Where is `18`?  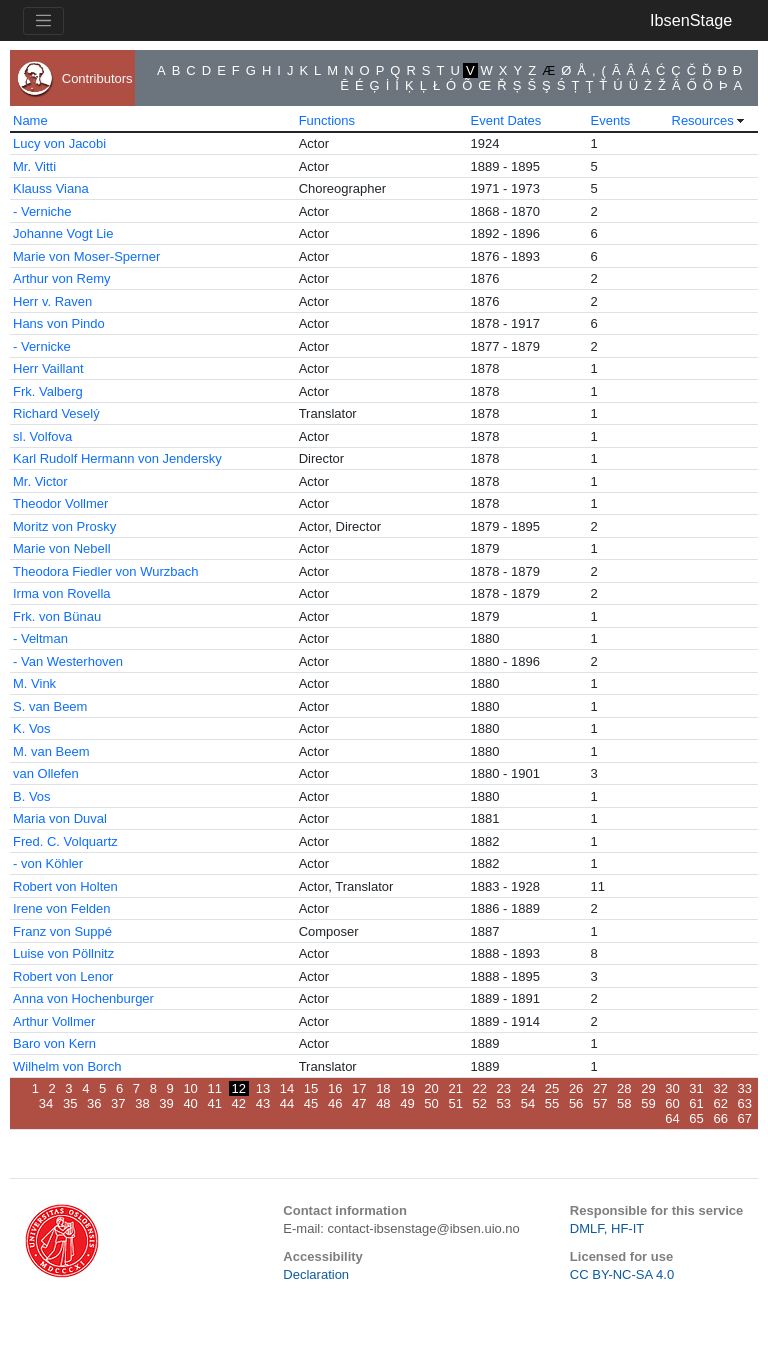
18 is located at coordinates (383, 1088).